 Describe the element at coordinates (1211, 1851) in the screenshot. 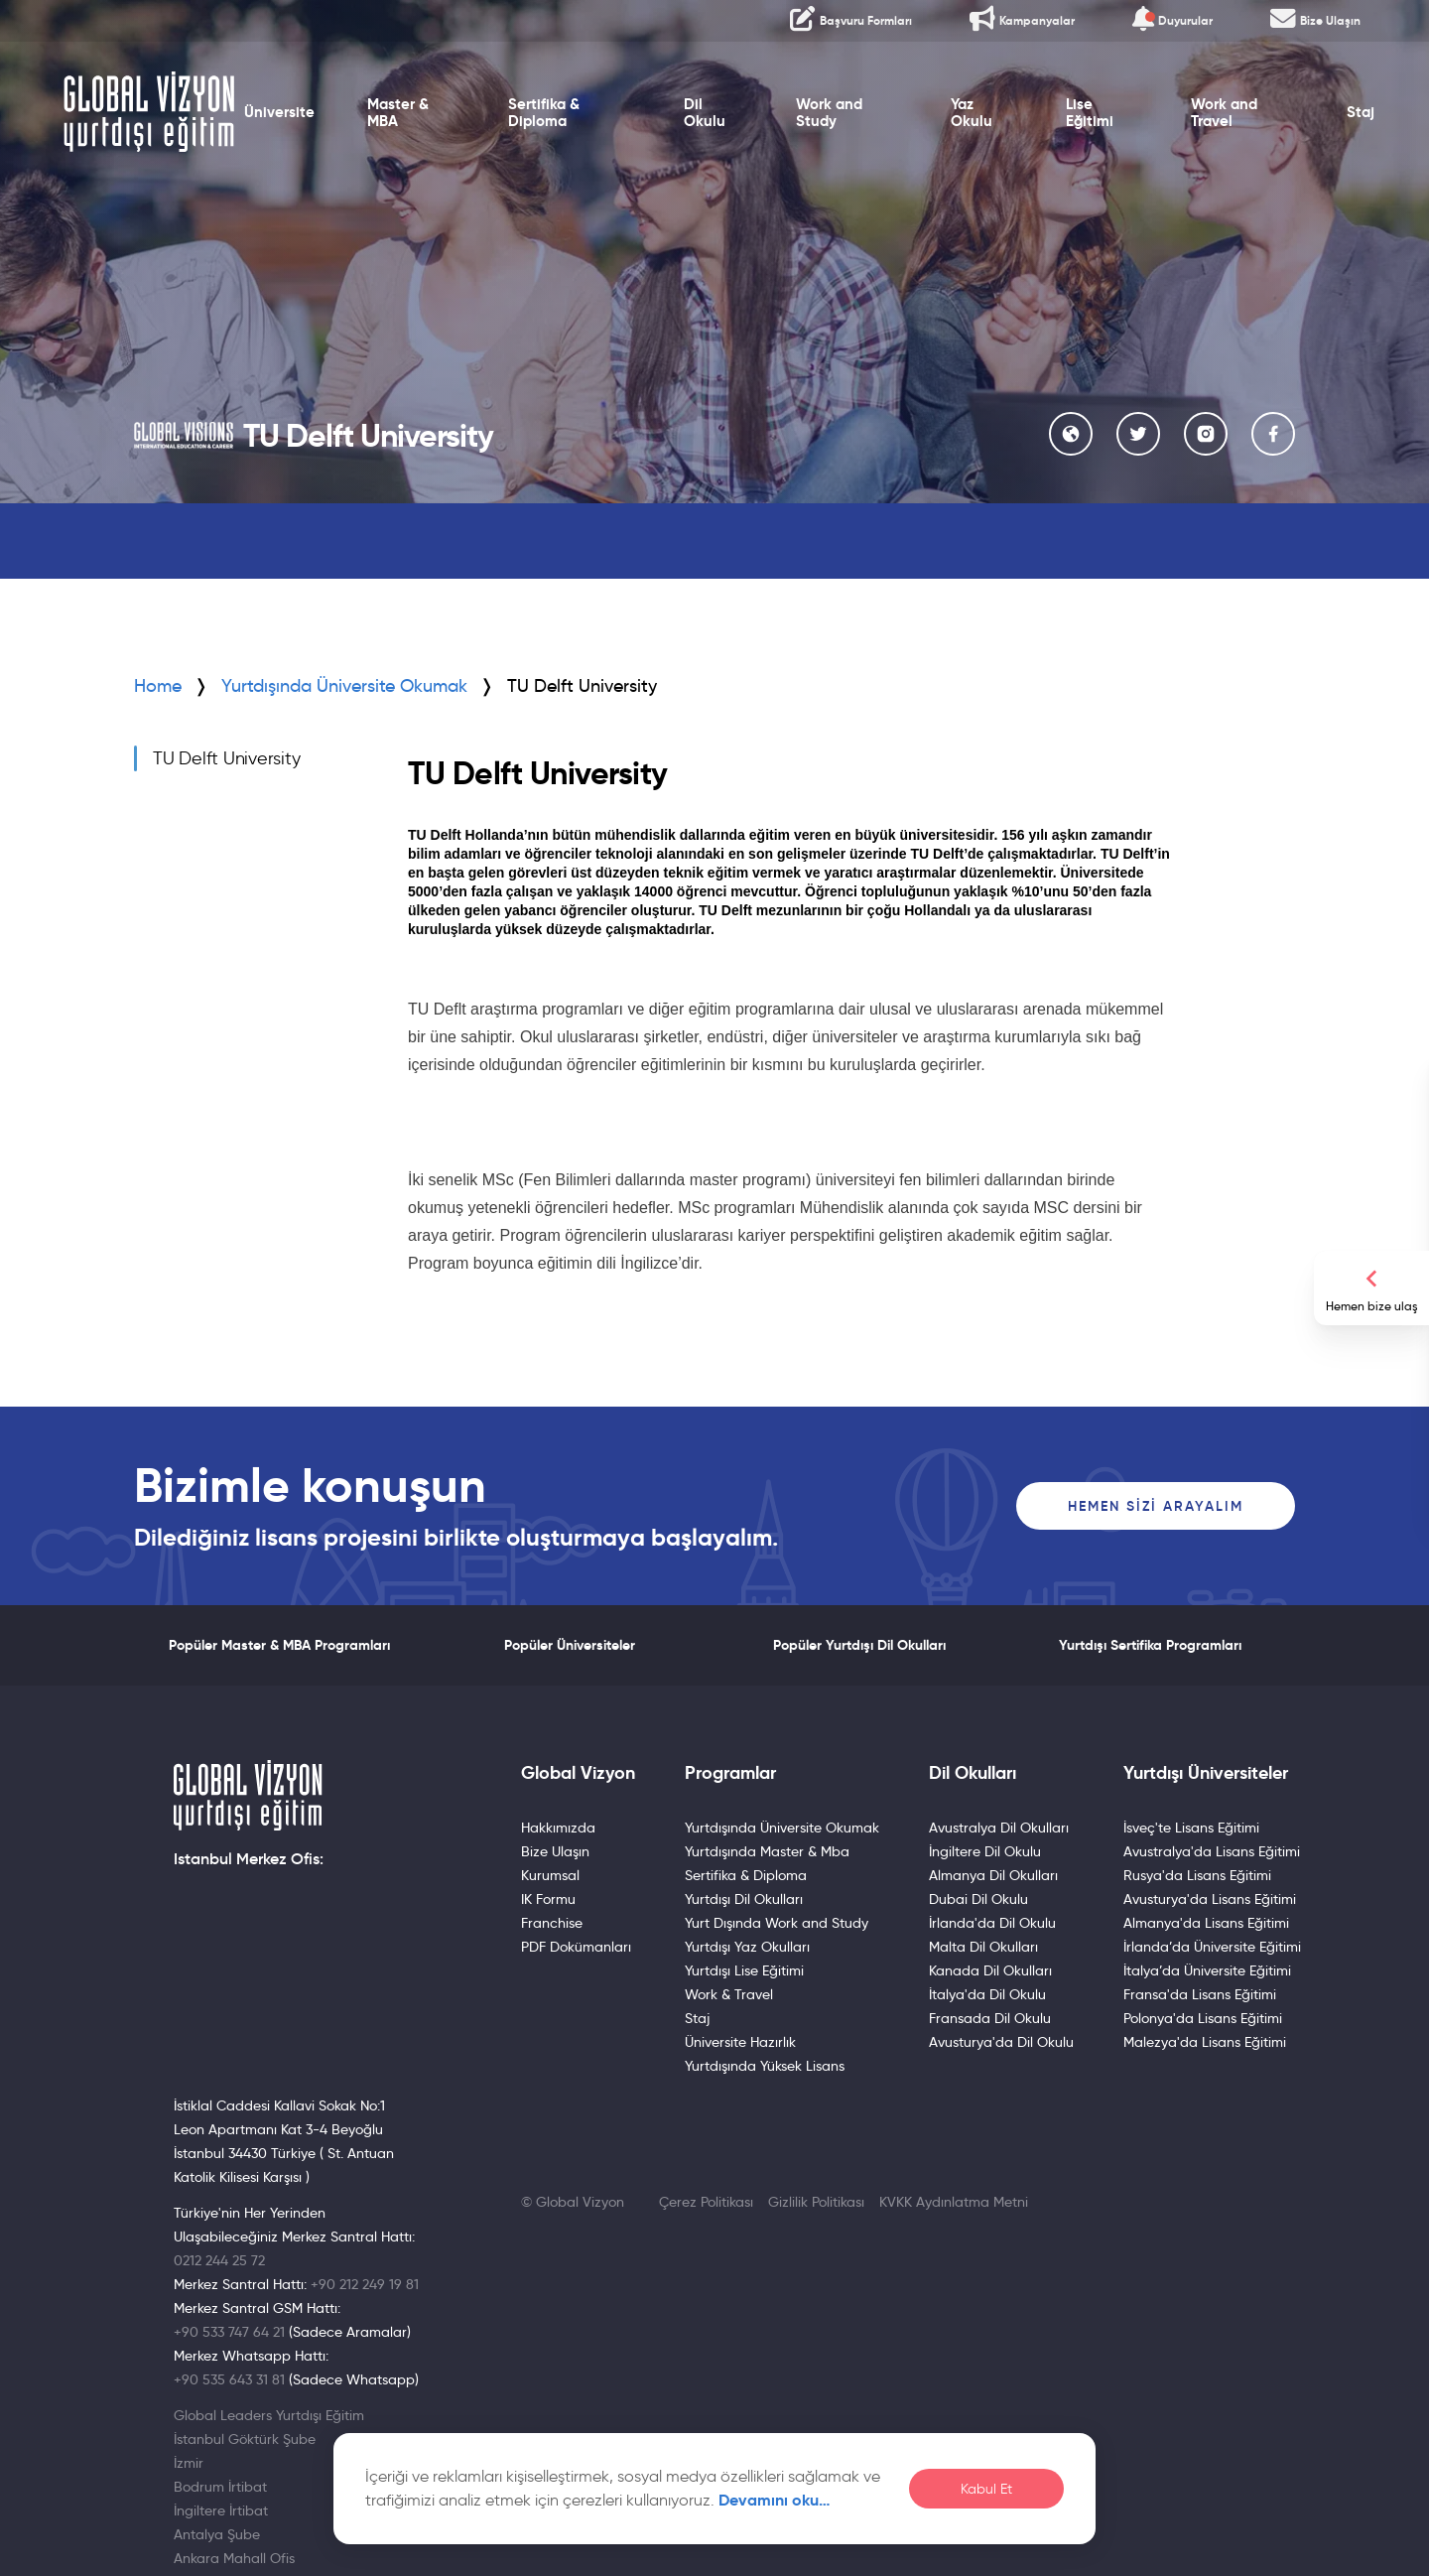

I see `Avustralya'da Lisans Eğitimi` at that location.